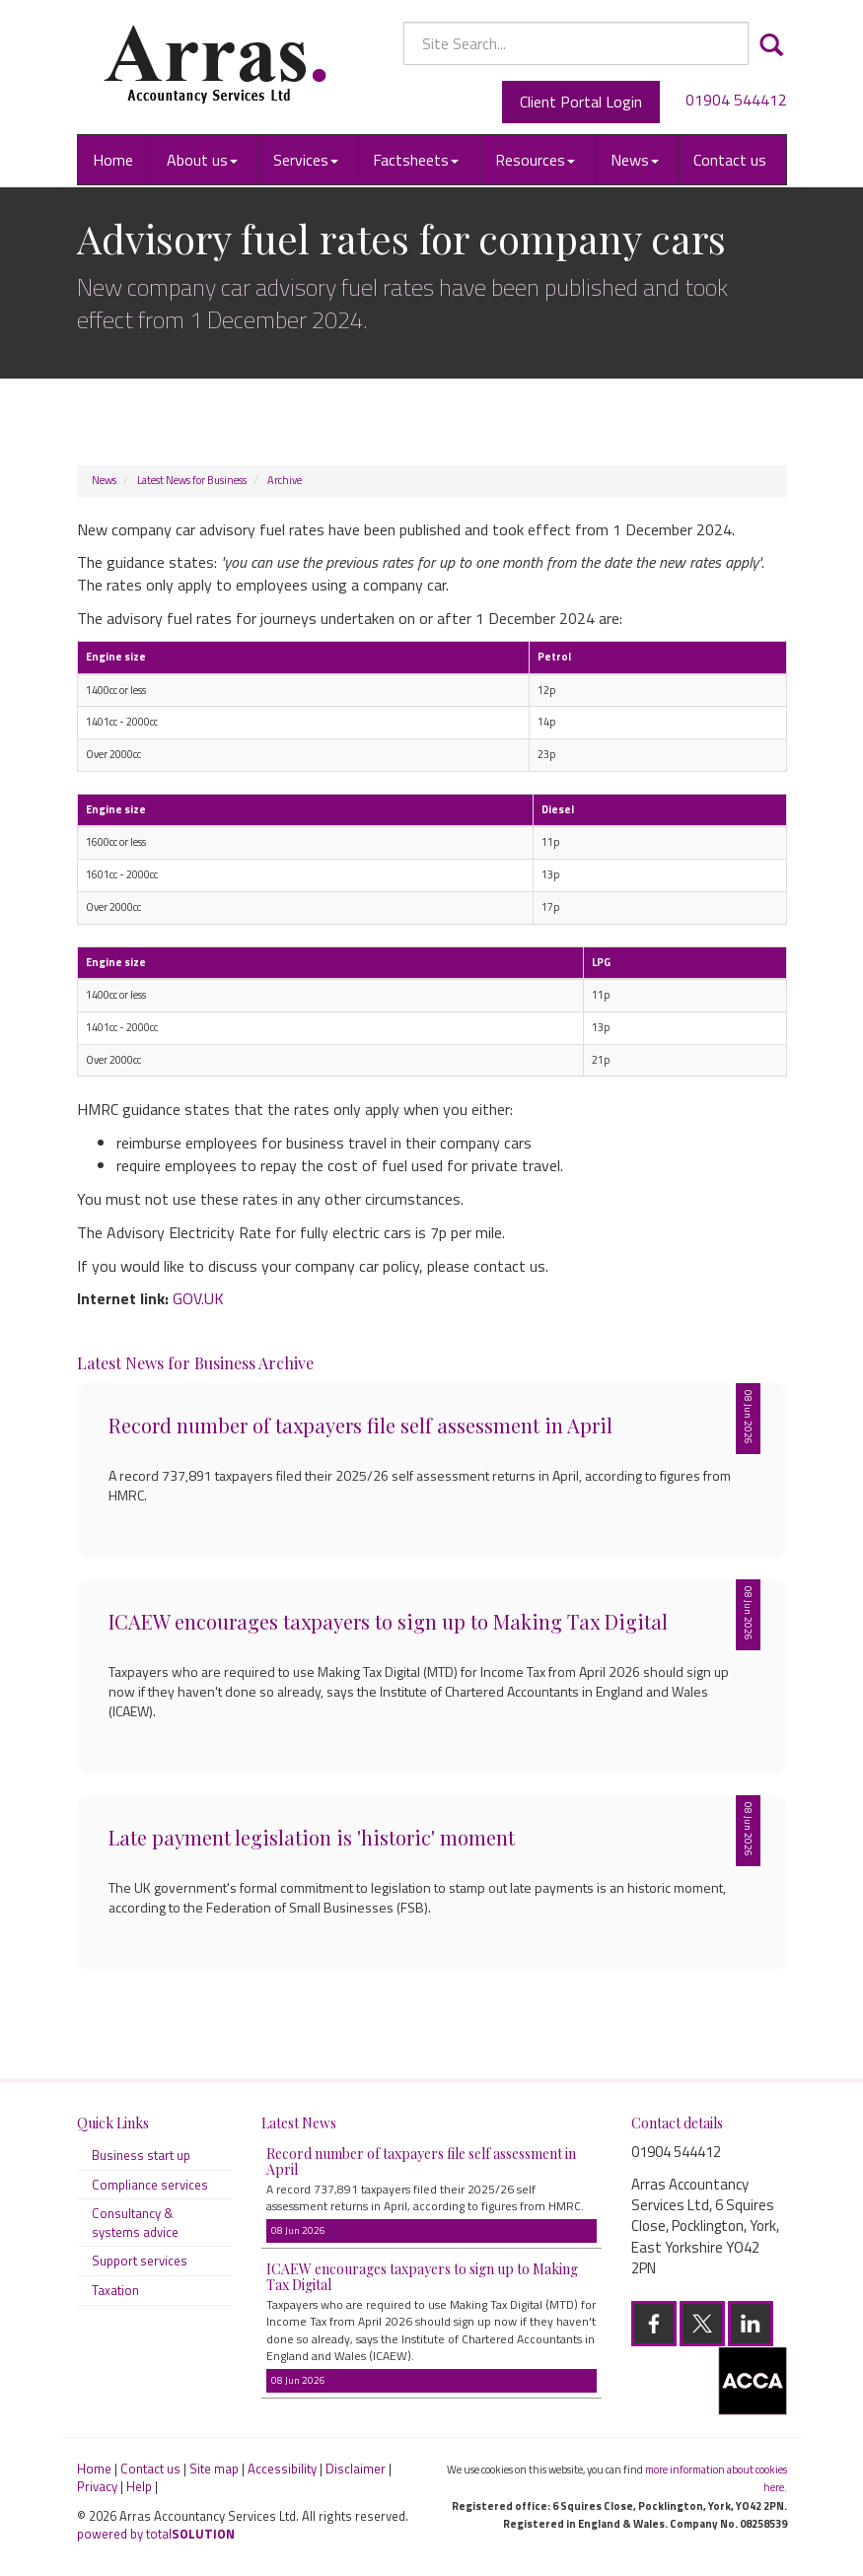 Image resolution: width=863 pixels, height=2576 pixels. Describe the element at coordinates (305, 160) in the screenshot. I see `Services` at that location.